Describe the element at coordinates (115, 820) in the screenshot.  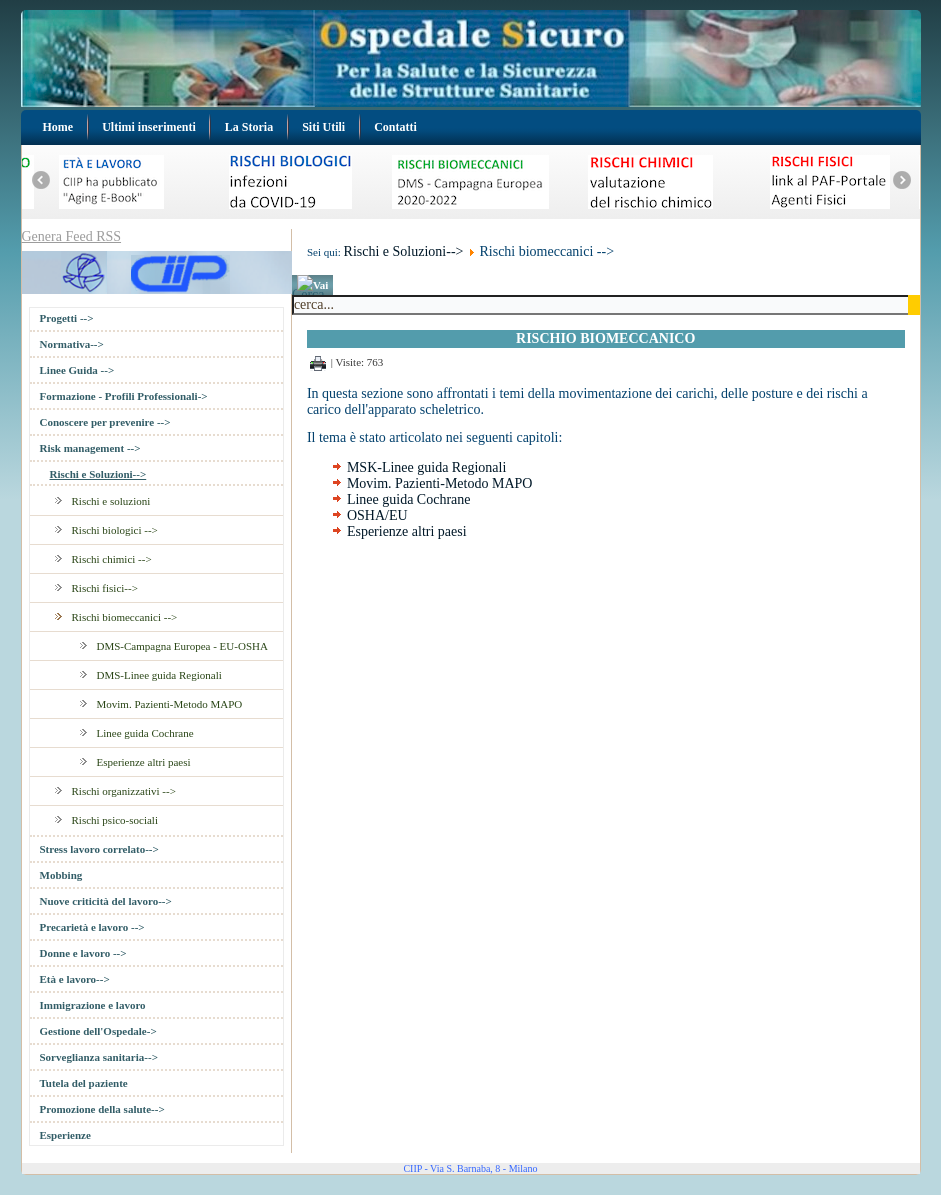
I see `Rischi psico-sociali` at that location.